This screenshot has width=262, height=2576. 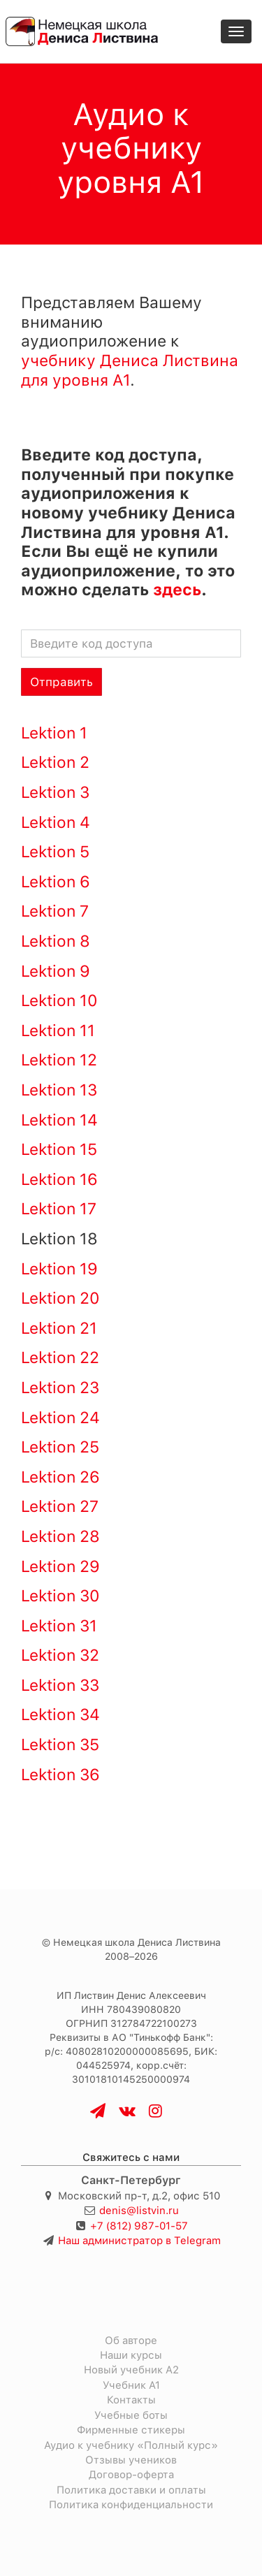 I want to click on Lektion 8, so click(x=55, y=941).